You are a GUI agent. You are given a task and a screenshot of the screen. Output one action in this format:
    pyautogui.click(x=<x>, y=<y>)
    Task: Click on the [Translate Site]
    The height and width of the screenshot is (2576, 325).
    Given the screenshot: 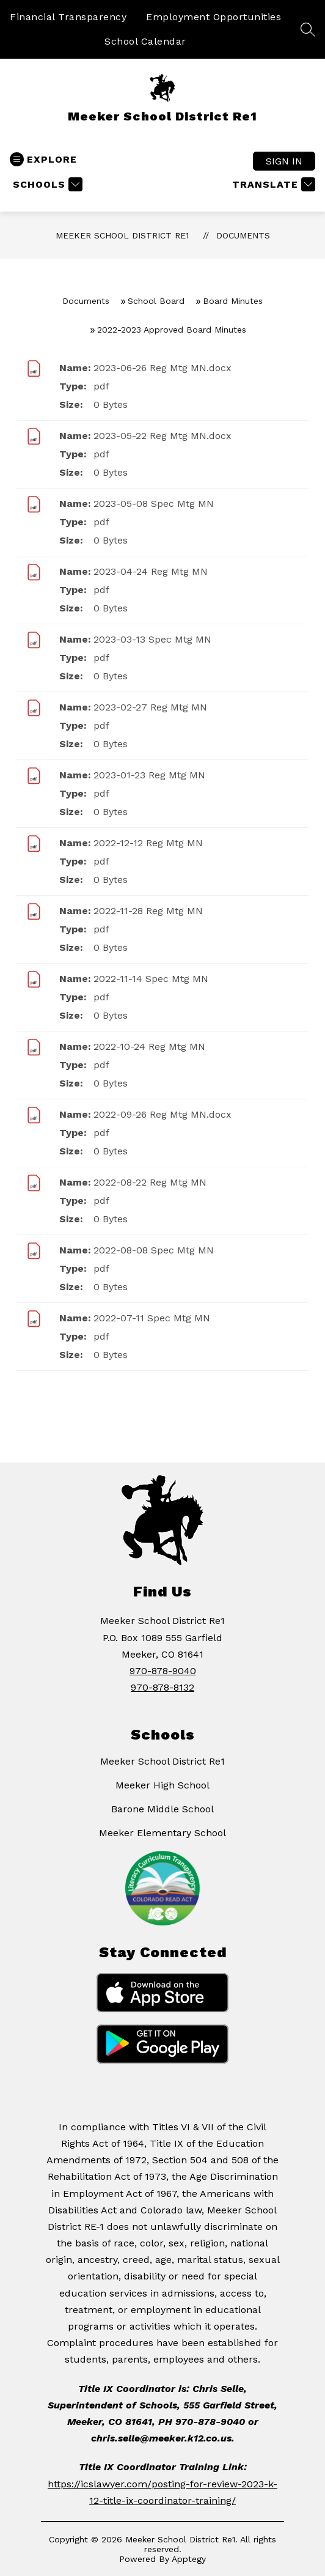 What is the action you would take?
    pyautogui.click(x=272, y=184)
    